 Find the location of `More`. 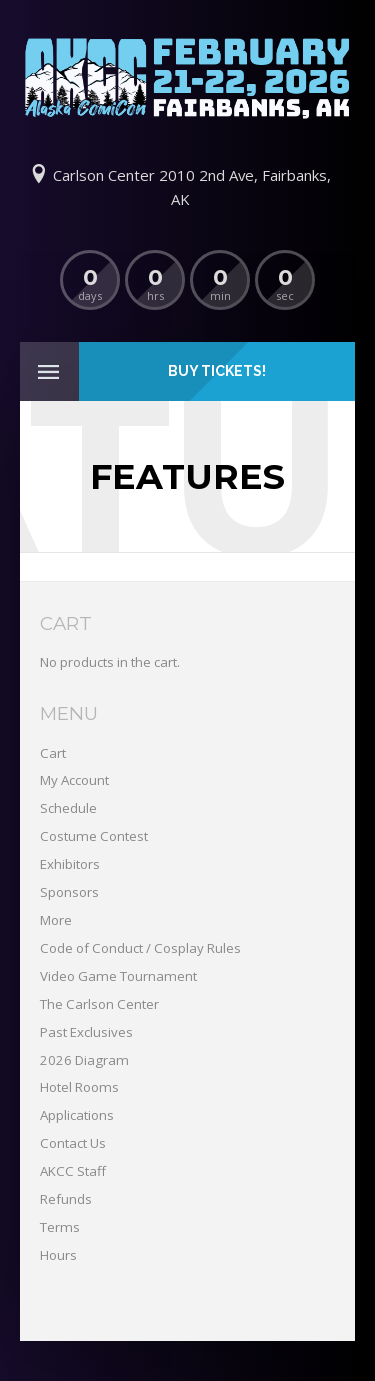

More is located at coordinates (56, 920).